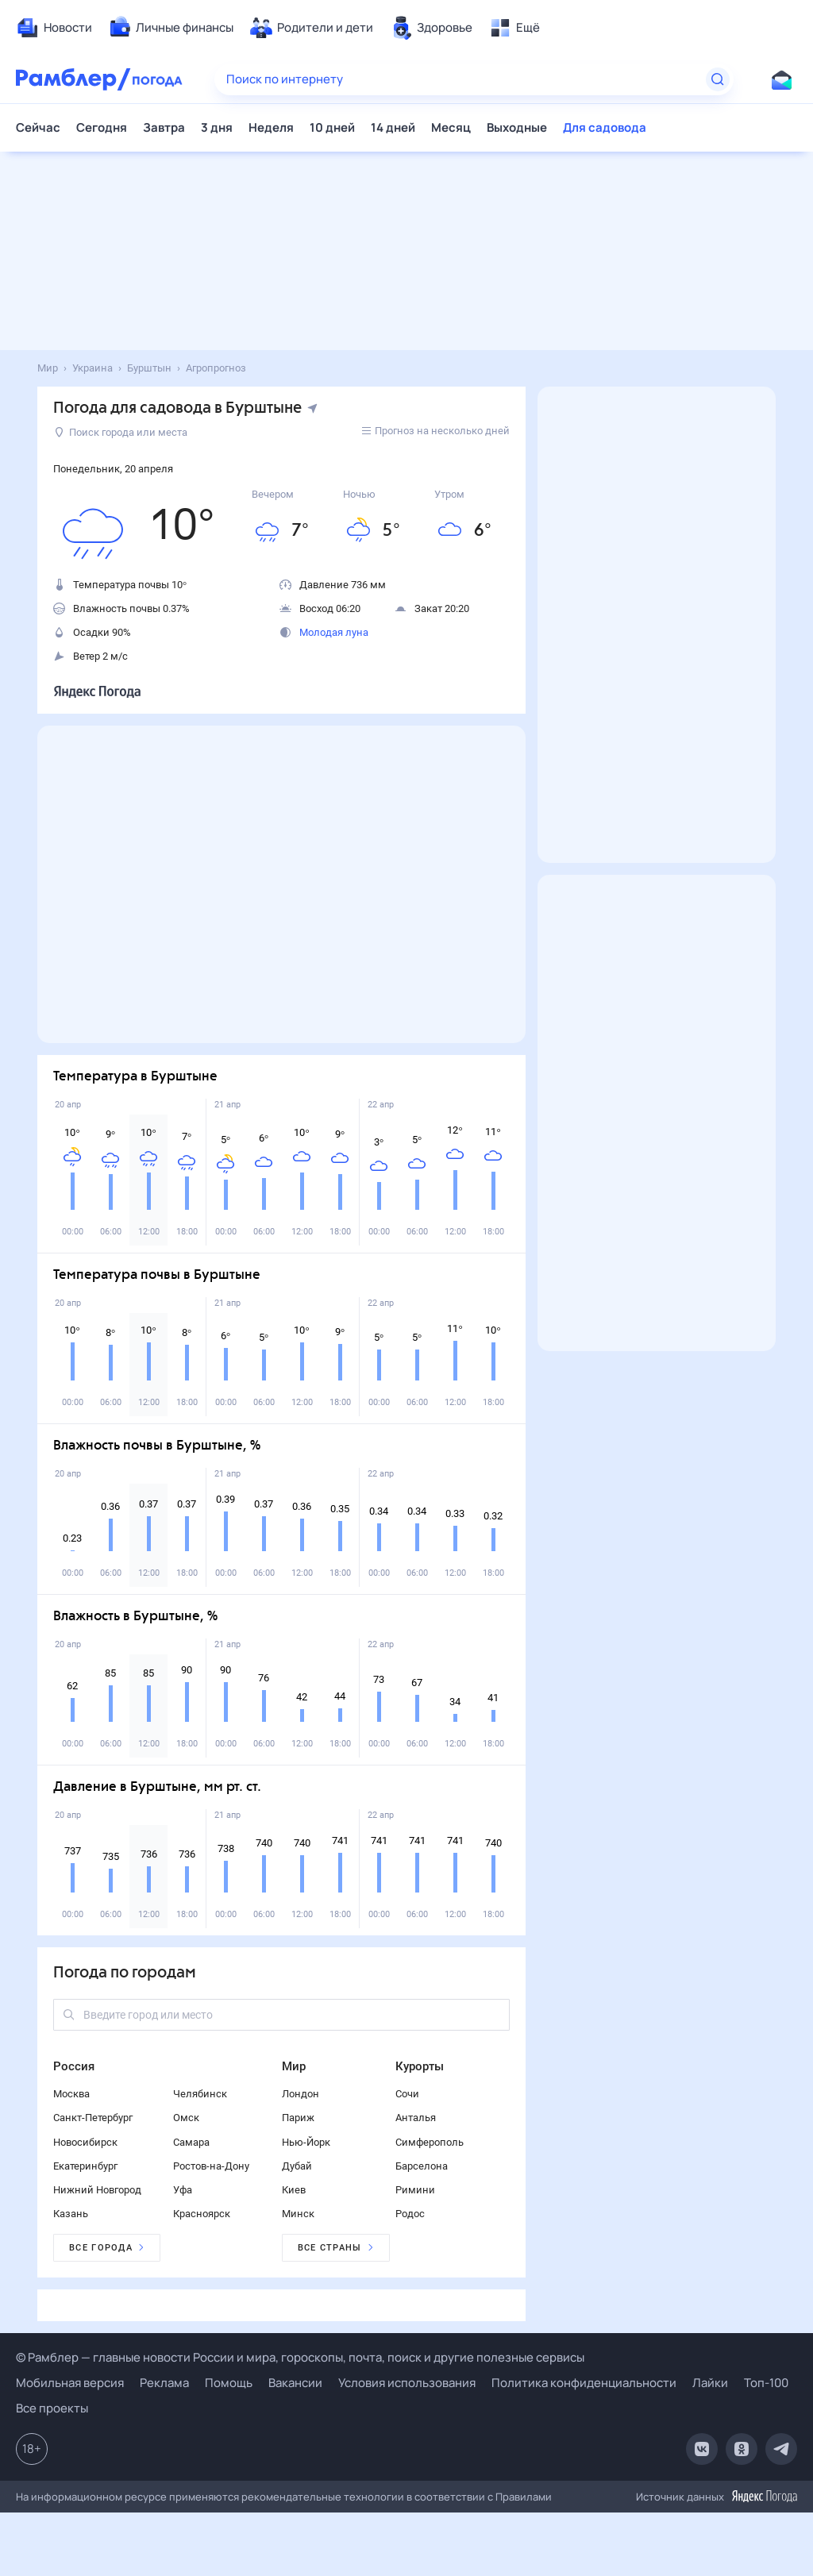 The height and width of the screenshot is (2576, 813). Describe the element at coordinates (271, 127) in the screenshot. I see `Неделя` at that location.